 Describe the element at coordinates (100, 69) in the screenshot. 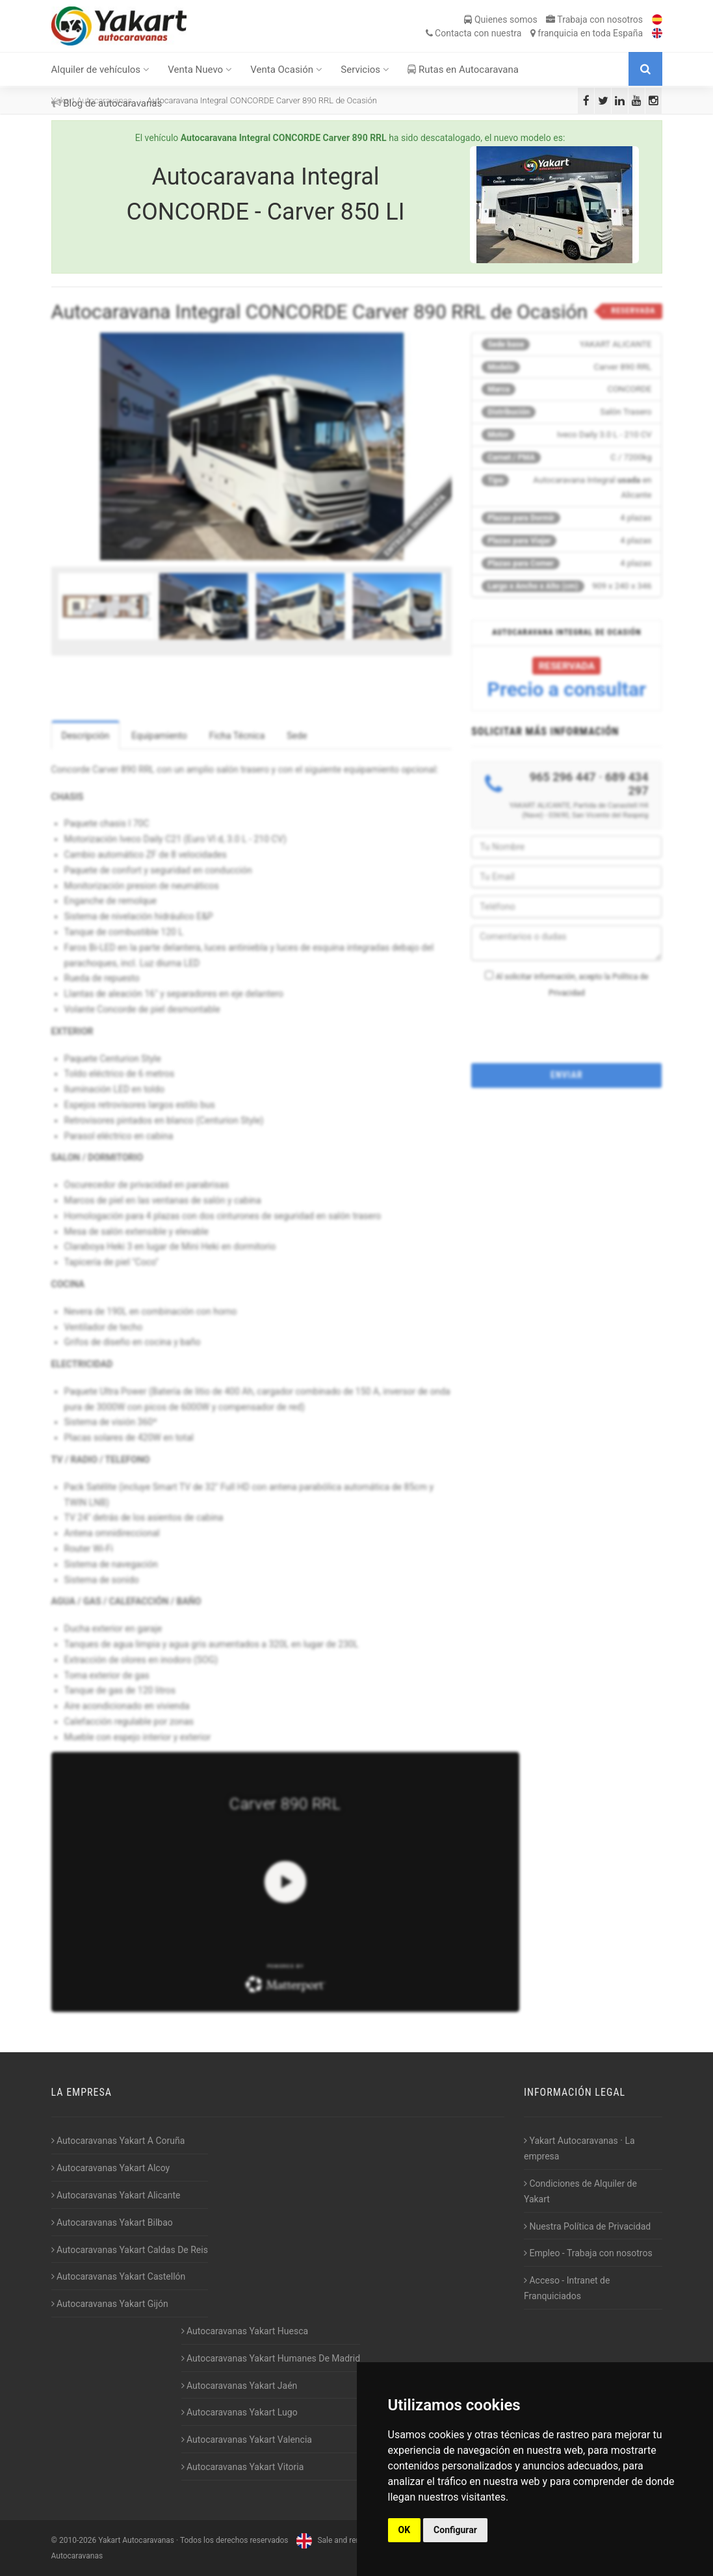

I see `Alquiler de vehículos` at that location.